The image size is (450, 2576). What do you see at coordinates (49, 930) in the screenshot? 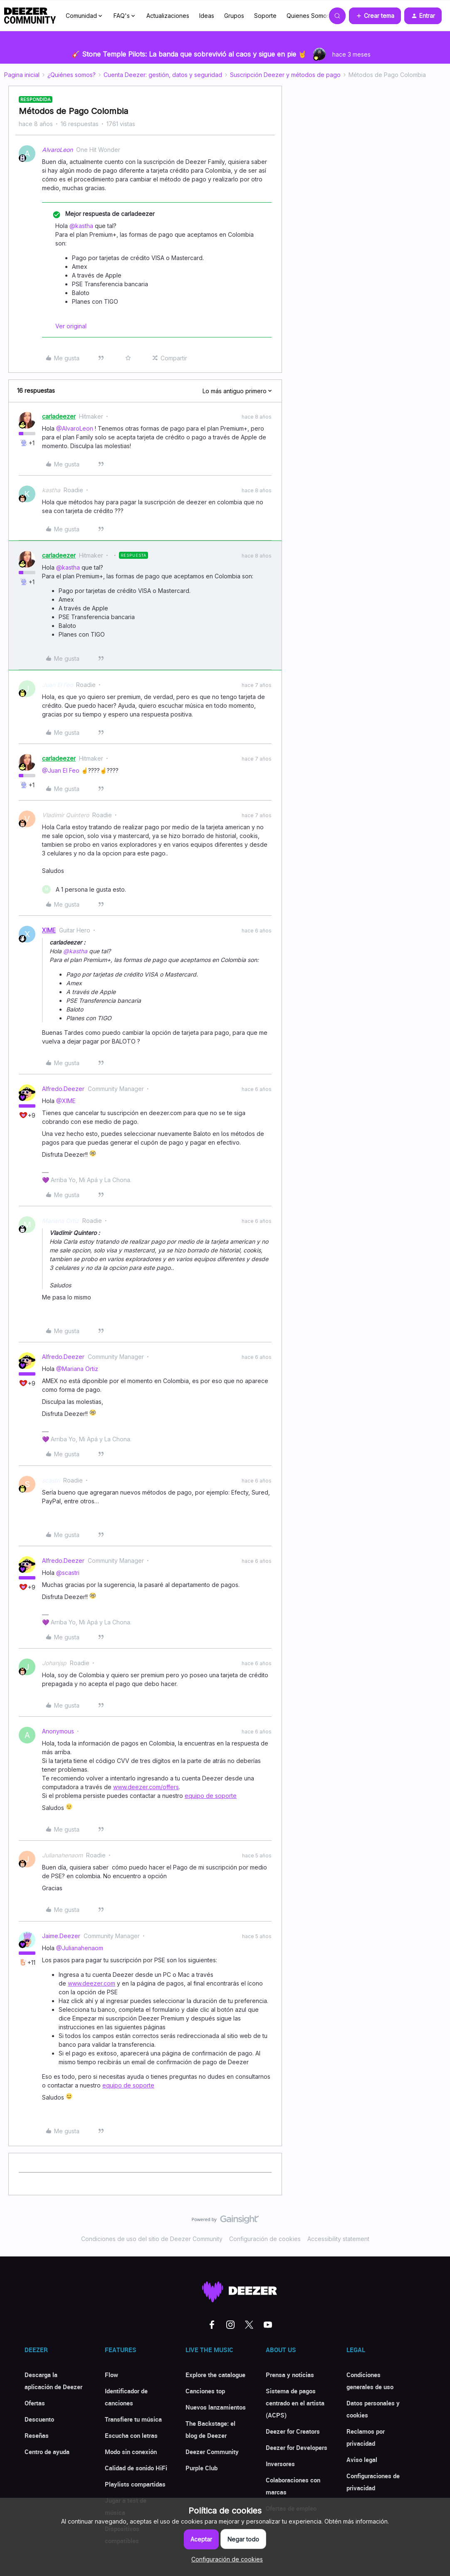
I see `XIME` at bounding box center [49, 930].